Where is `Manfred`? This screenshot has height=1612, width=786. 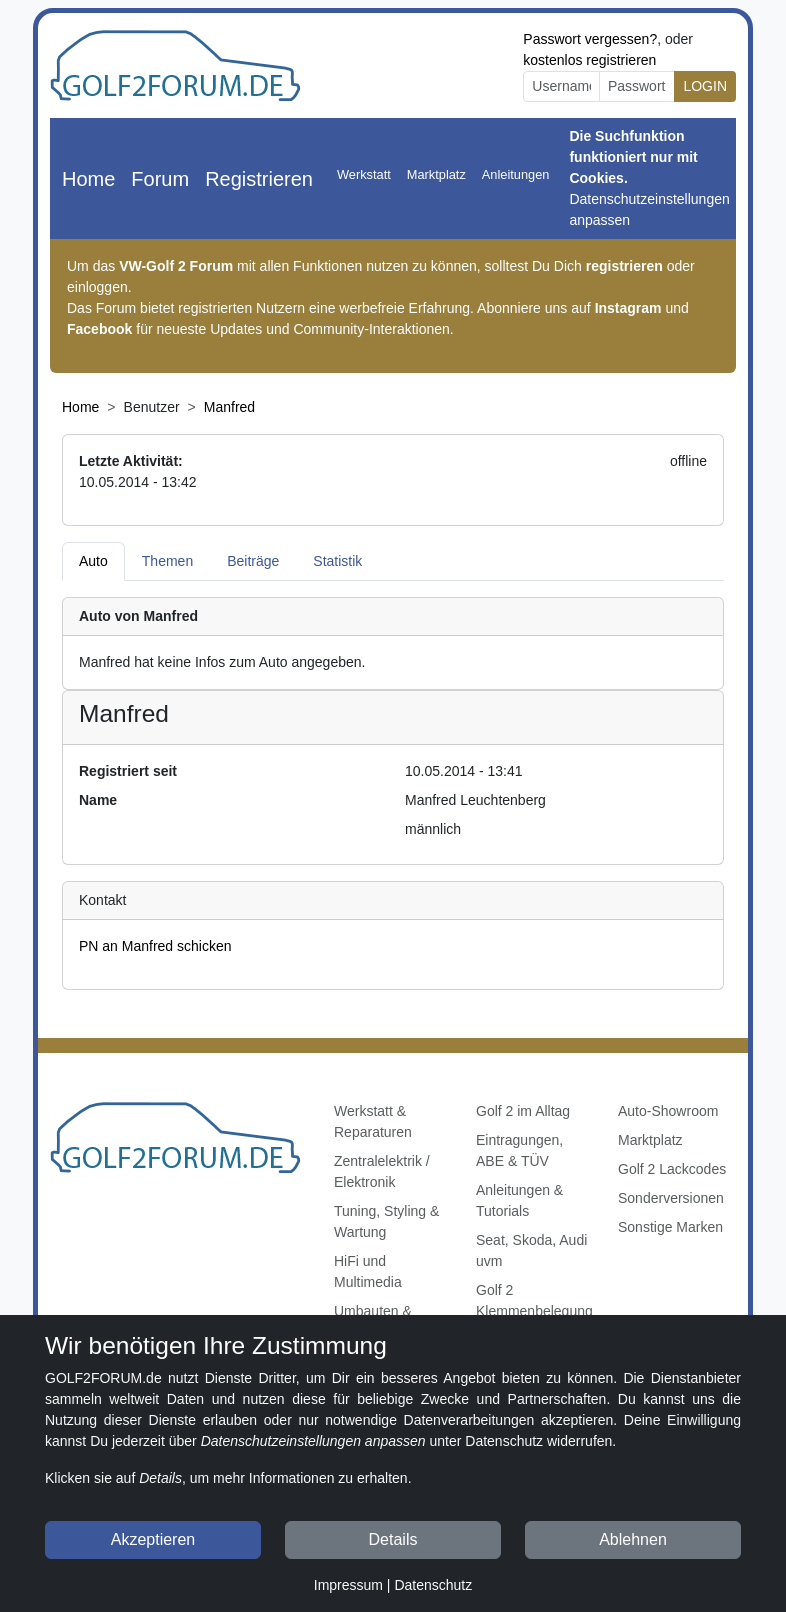 Manfred is located at coordinates (229, 407).